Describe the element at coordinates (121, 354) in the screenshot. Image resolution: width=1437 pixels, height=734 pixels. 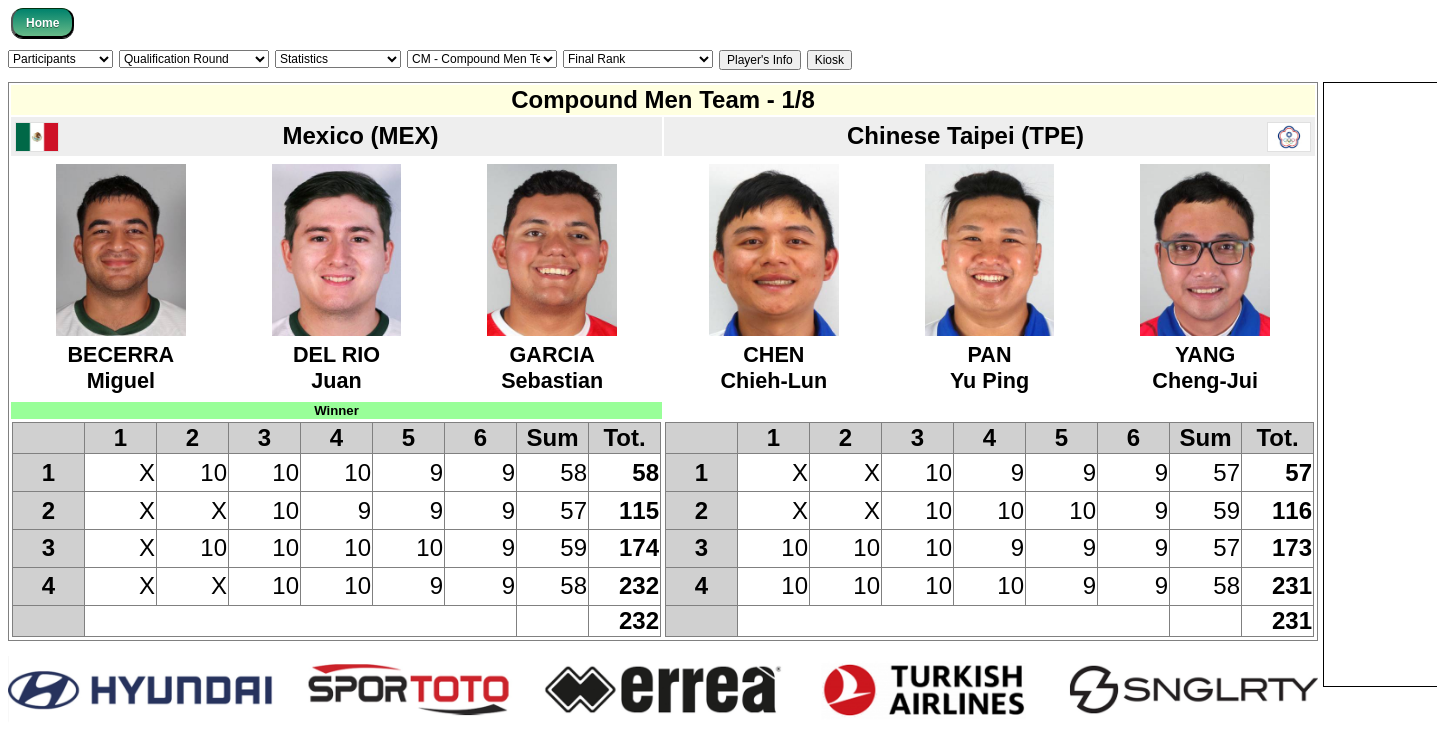
I see `BECERRAMiguel` at that location.